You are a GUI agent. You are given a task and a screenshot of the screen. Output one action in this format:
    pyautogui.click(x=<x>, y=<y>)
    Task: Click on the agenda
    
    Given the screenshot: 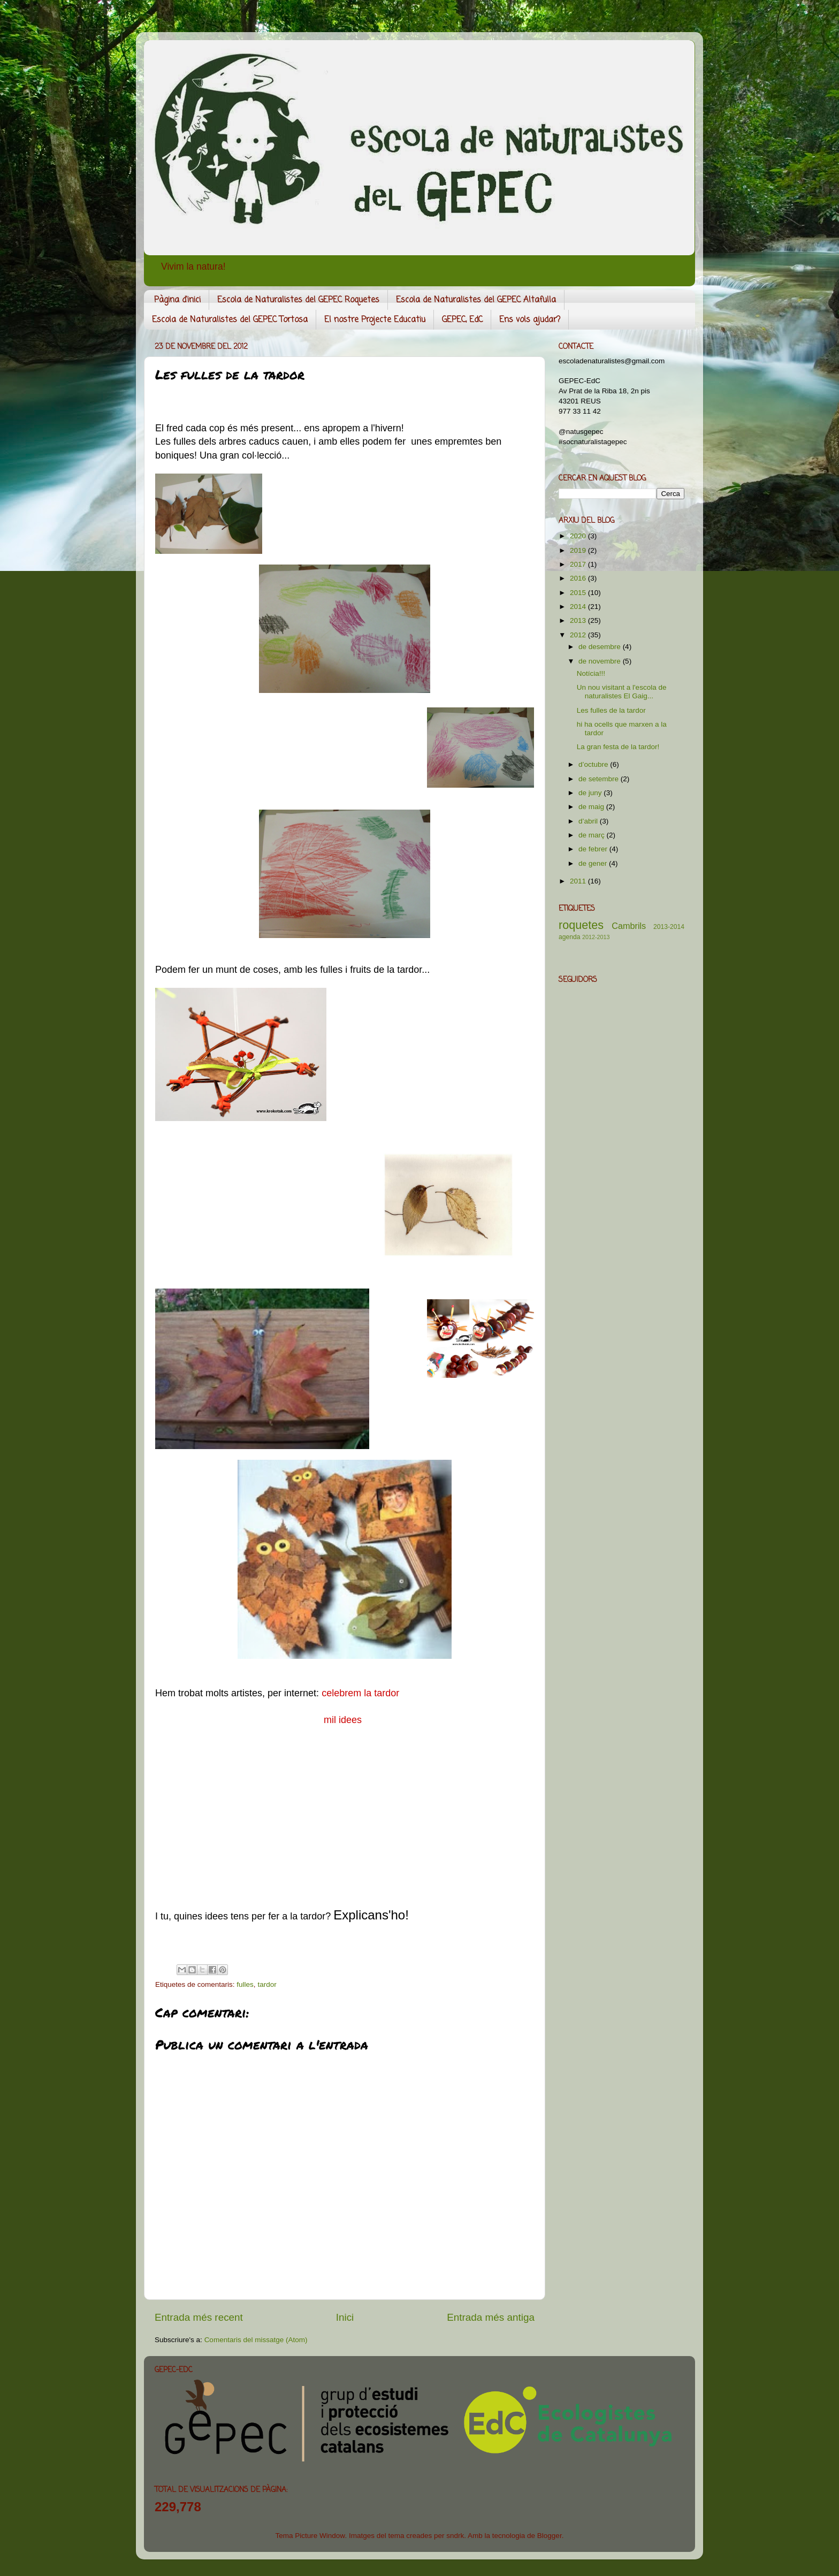 What is the action you would take?
    pyautogui.click(x=570, y=937)
    